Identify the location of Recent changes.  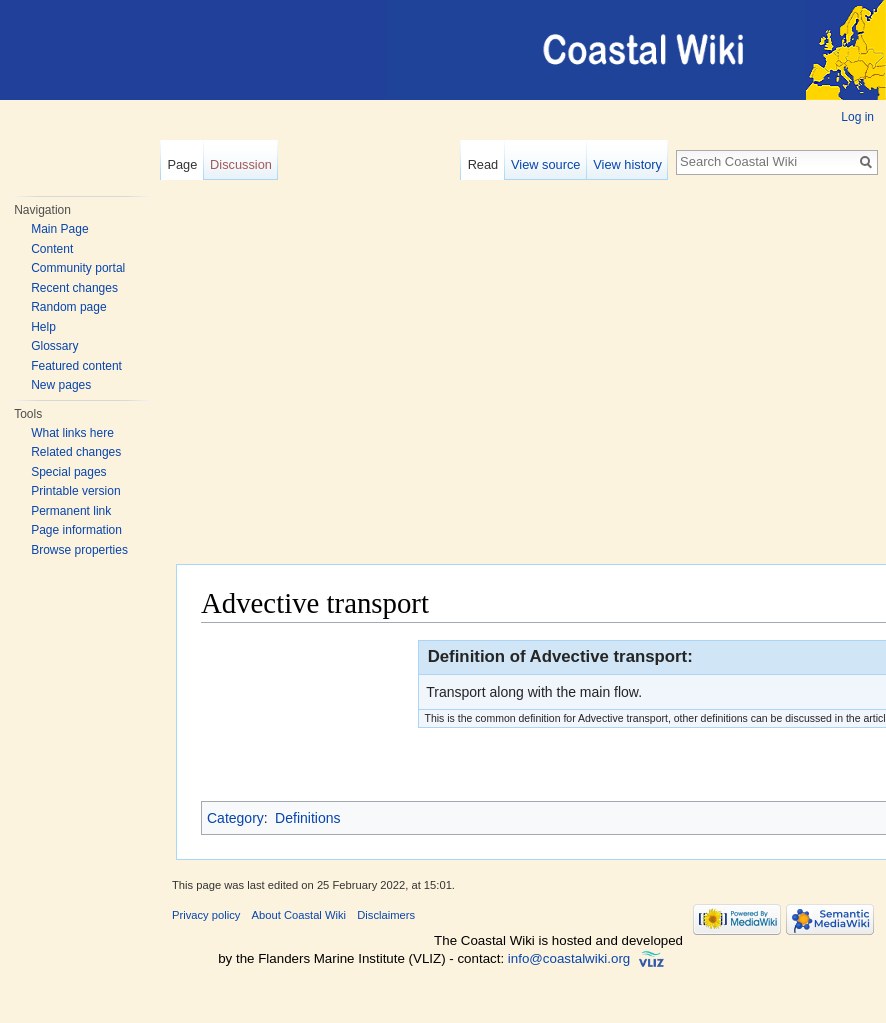
(74, 288).